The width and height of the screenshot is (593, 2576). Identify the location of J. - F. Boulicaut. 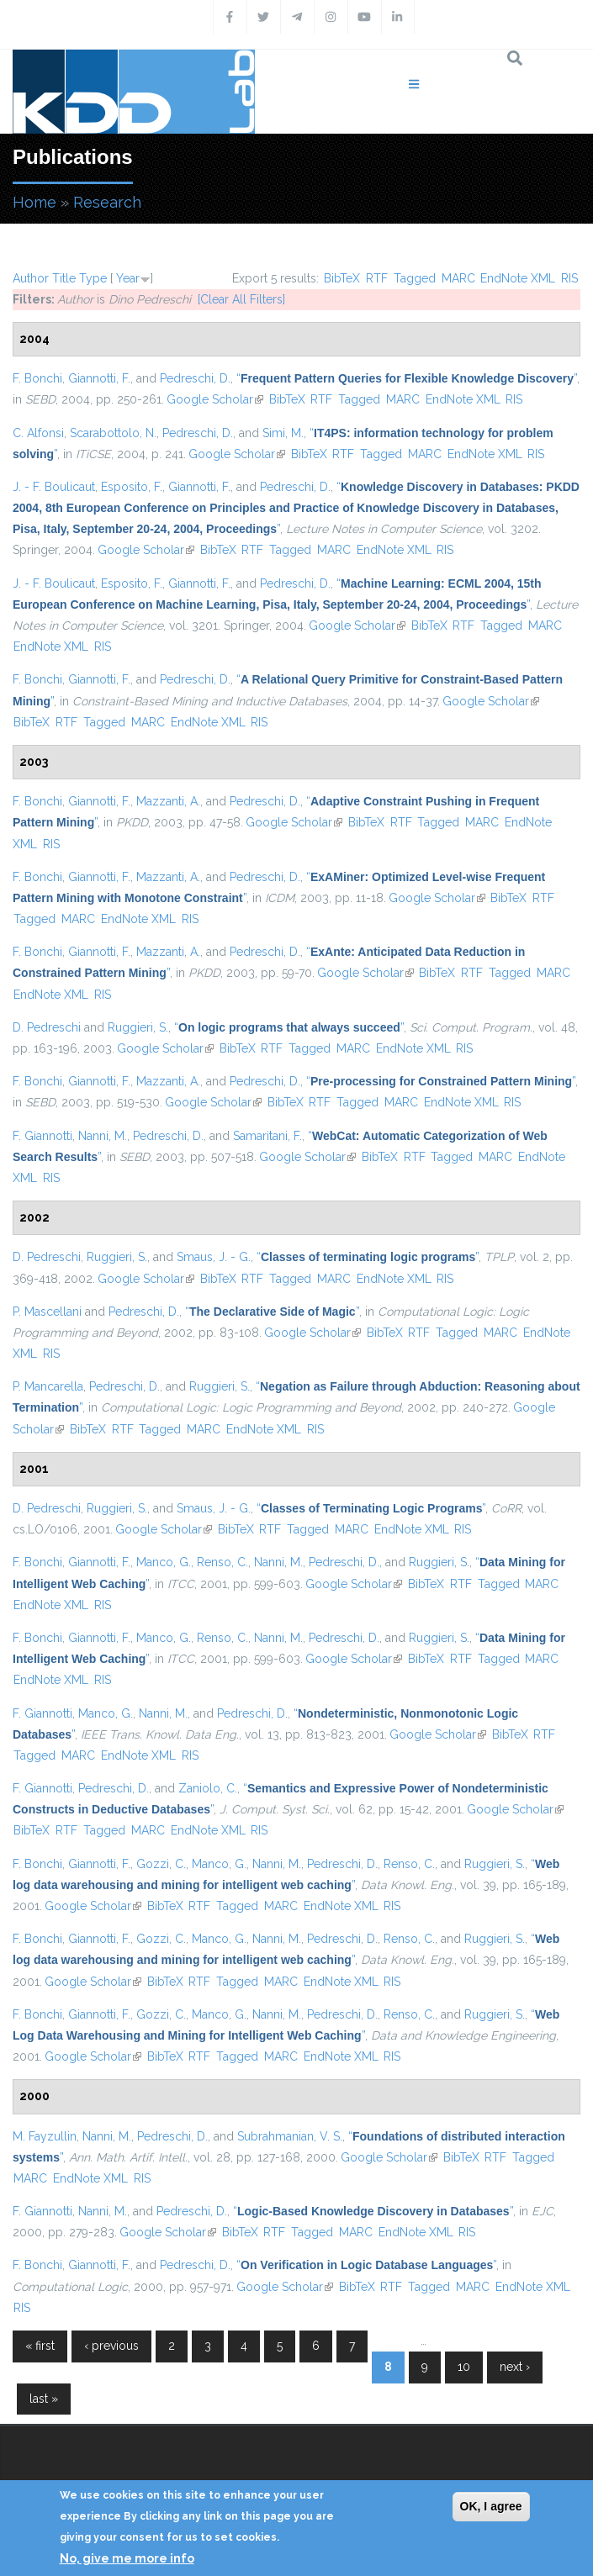
(54, 487).